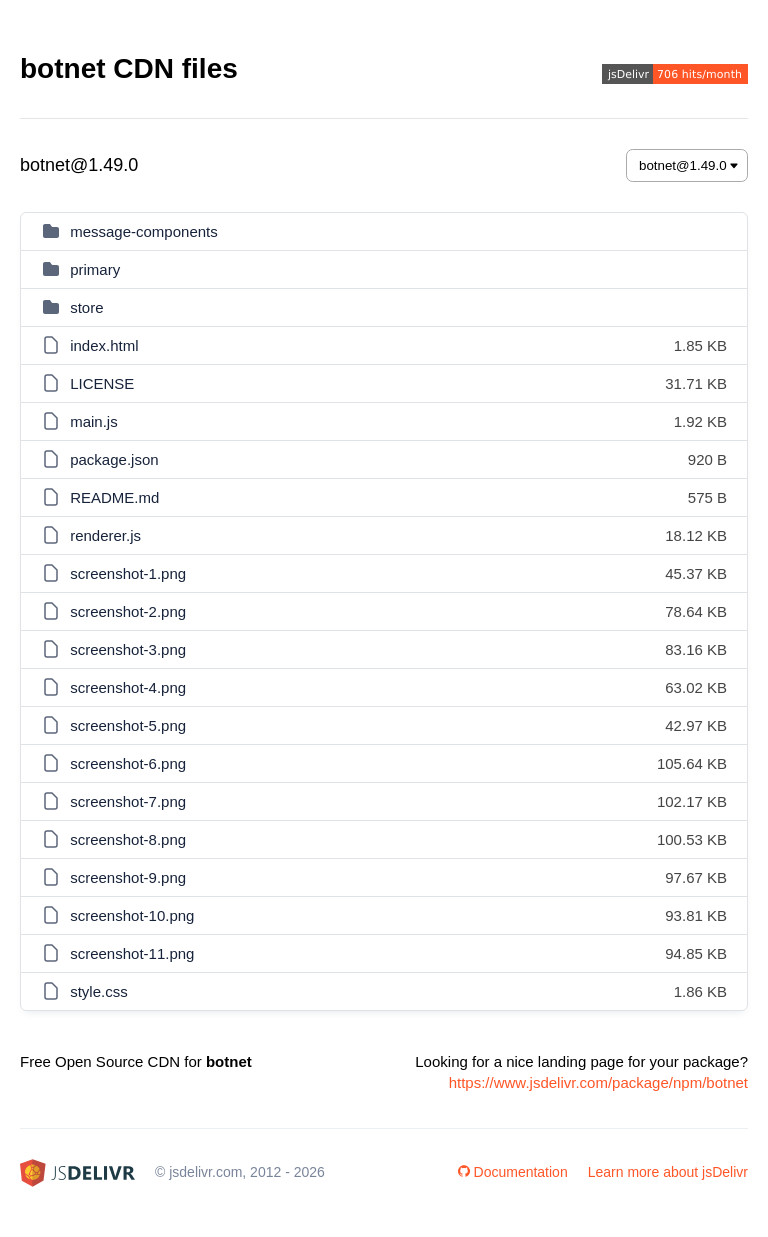 This screenshot has height=1237, width=768. What do you see at coordinates (128, 725) in the screenshot?
I see `screenshot-5.png` at bounding box center [128, 725].